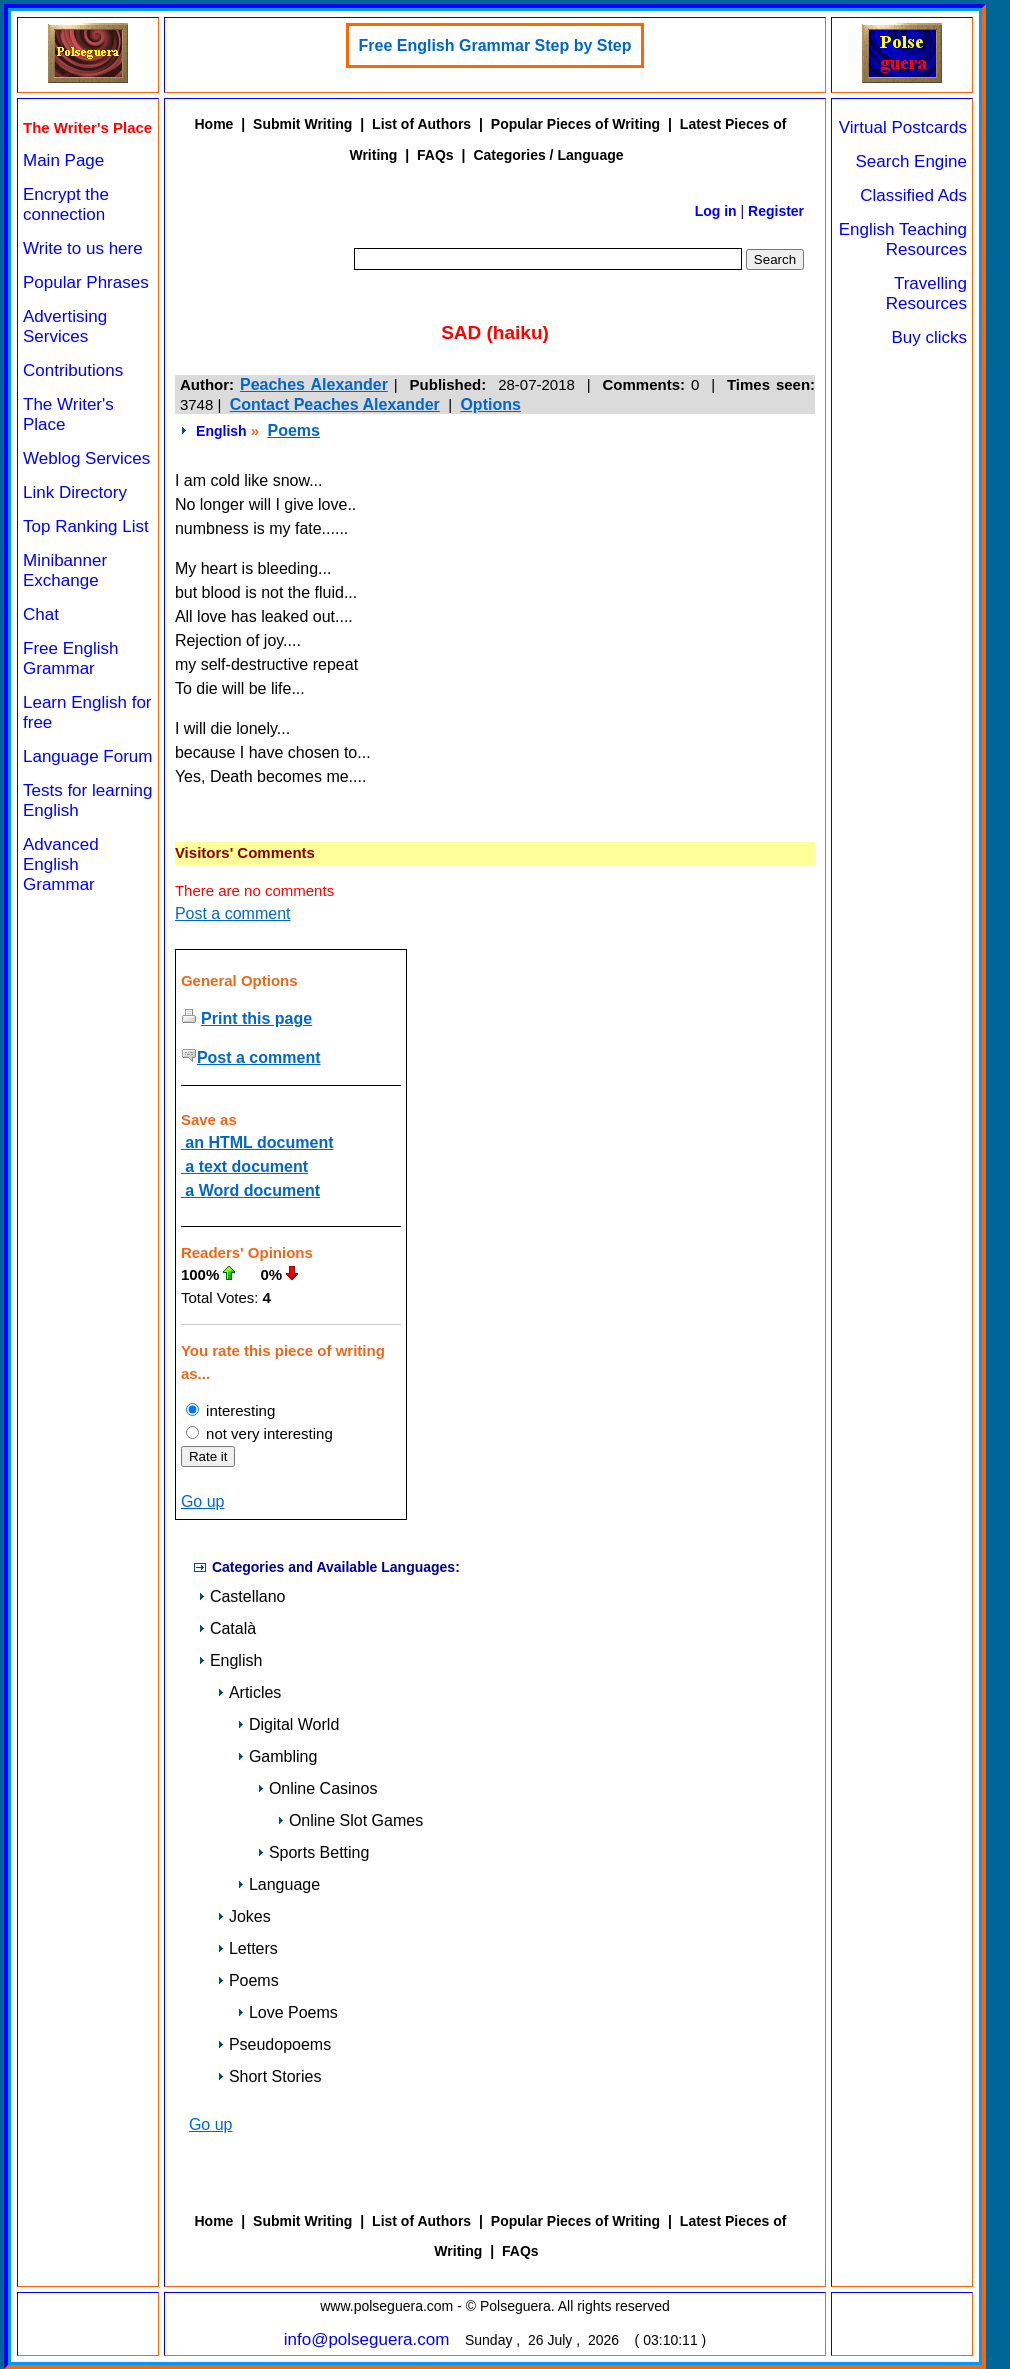 This screenshot has width=1010, height=2369. I want to click on Language, so click(278, 1884).